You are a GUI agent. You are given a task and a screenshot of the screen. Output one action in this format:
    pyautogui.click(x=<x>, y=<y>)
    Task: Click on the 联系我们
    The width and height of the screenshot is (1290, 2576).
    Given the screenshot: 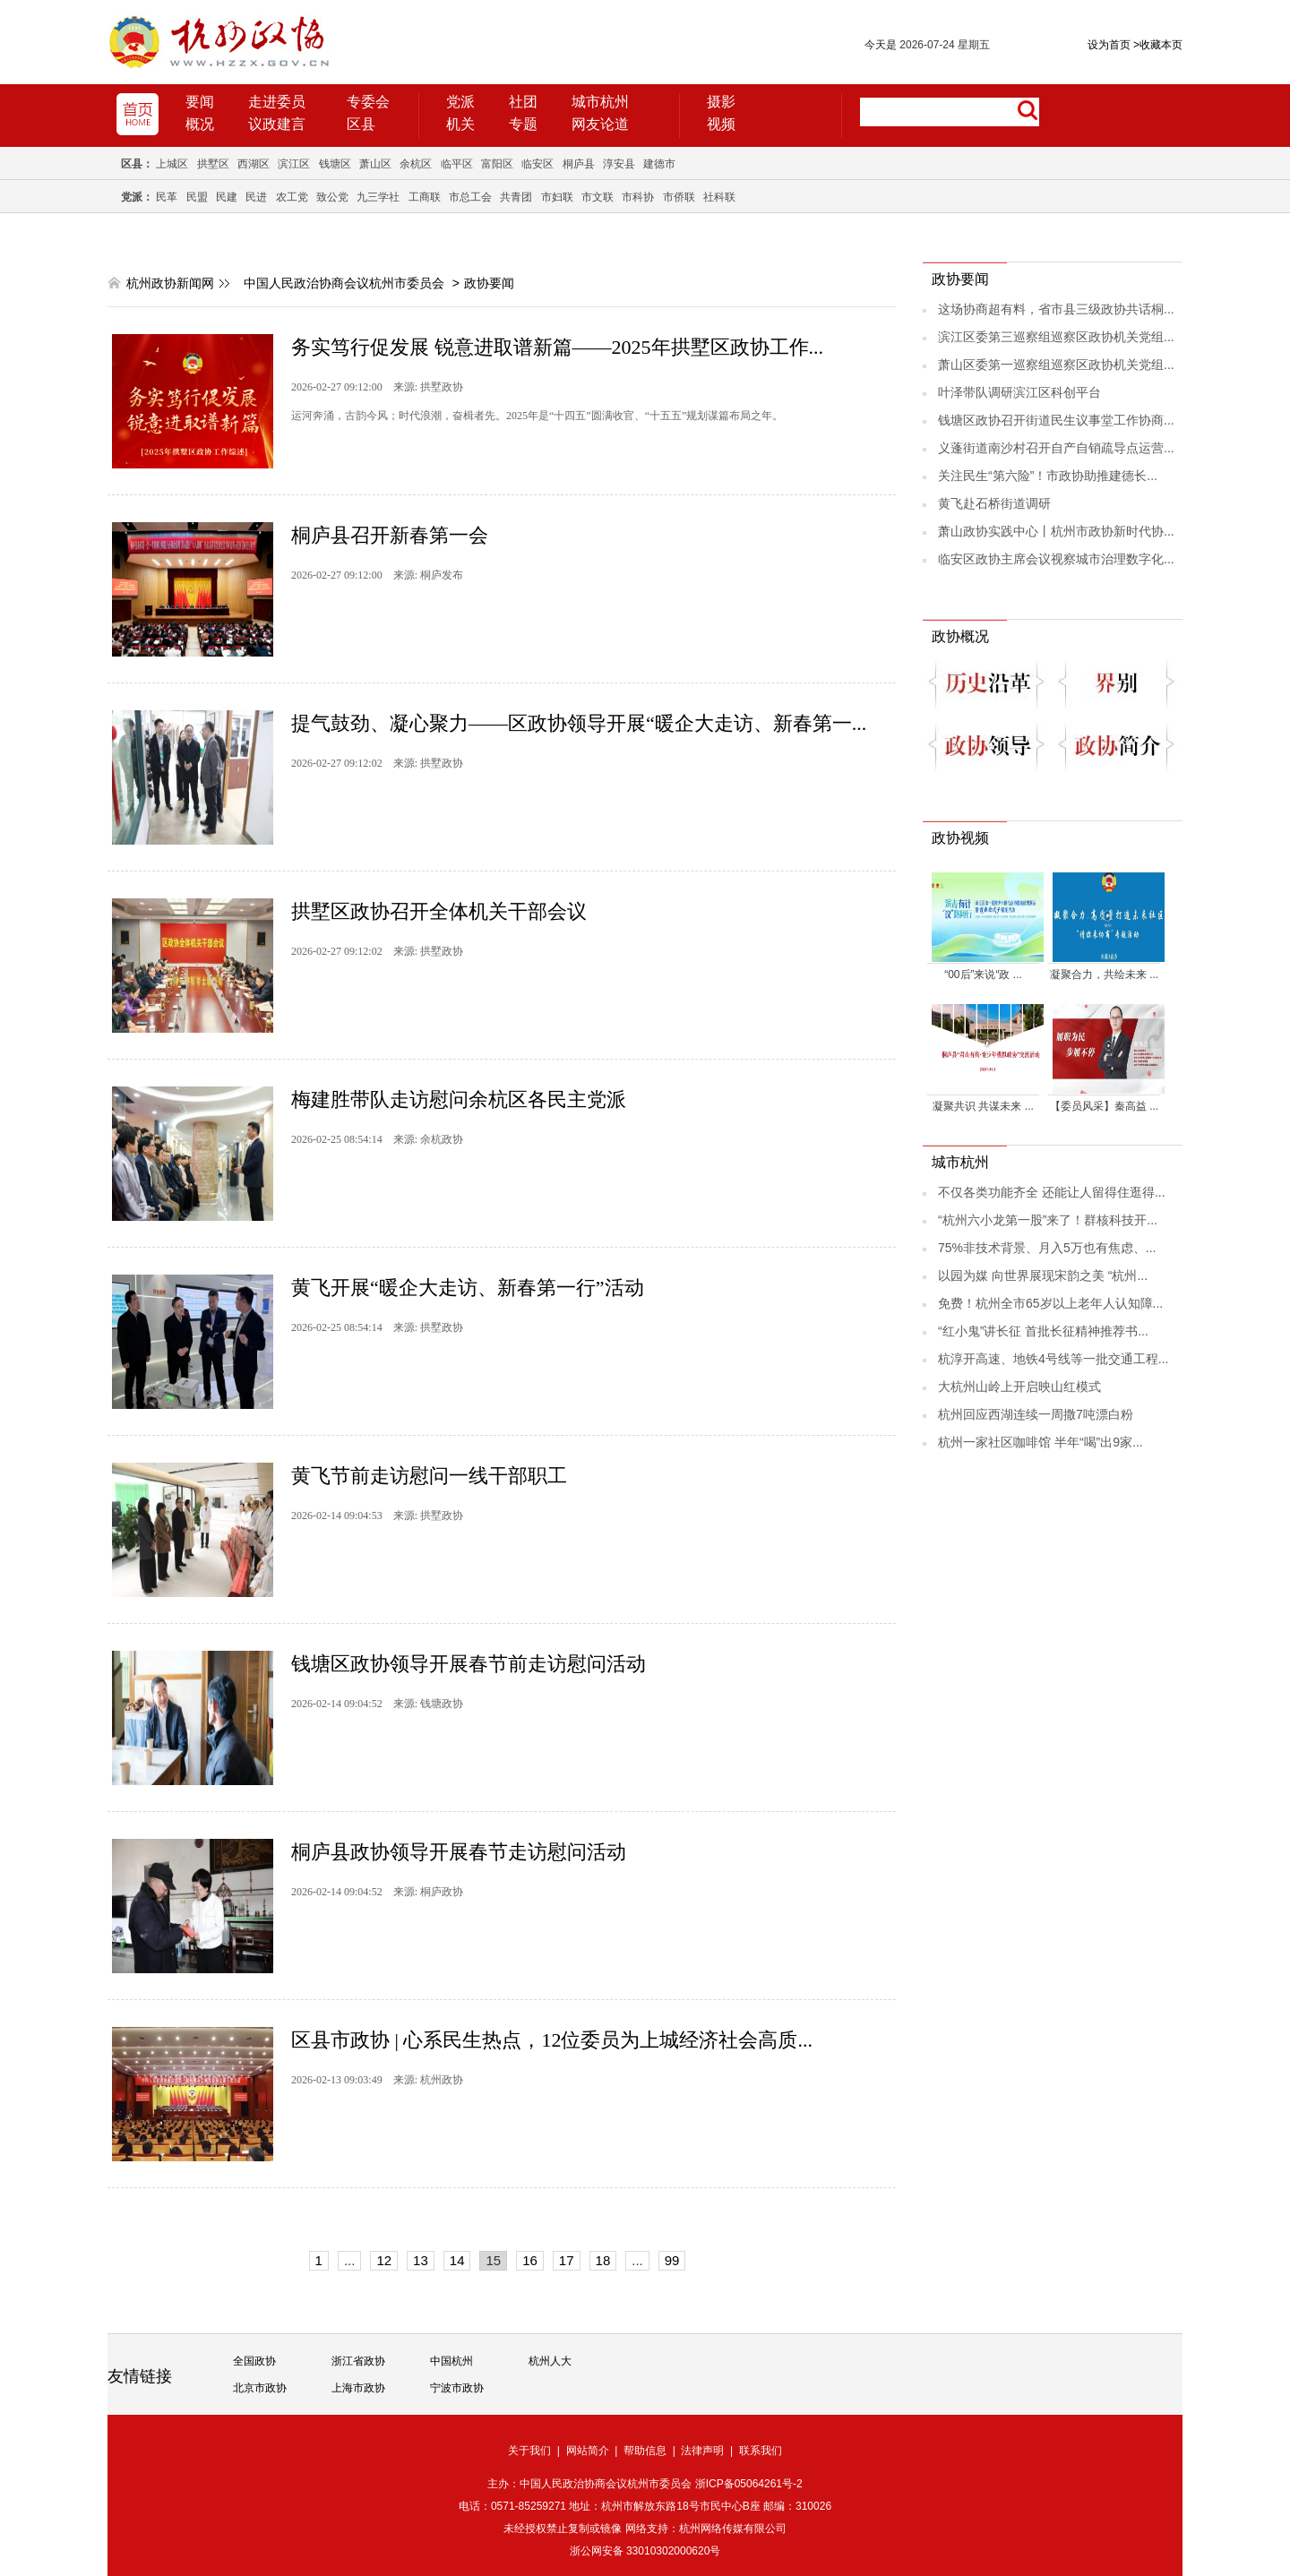 What is the action you would take?
    pyautogui.click(x=760, y=2450)
    